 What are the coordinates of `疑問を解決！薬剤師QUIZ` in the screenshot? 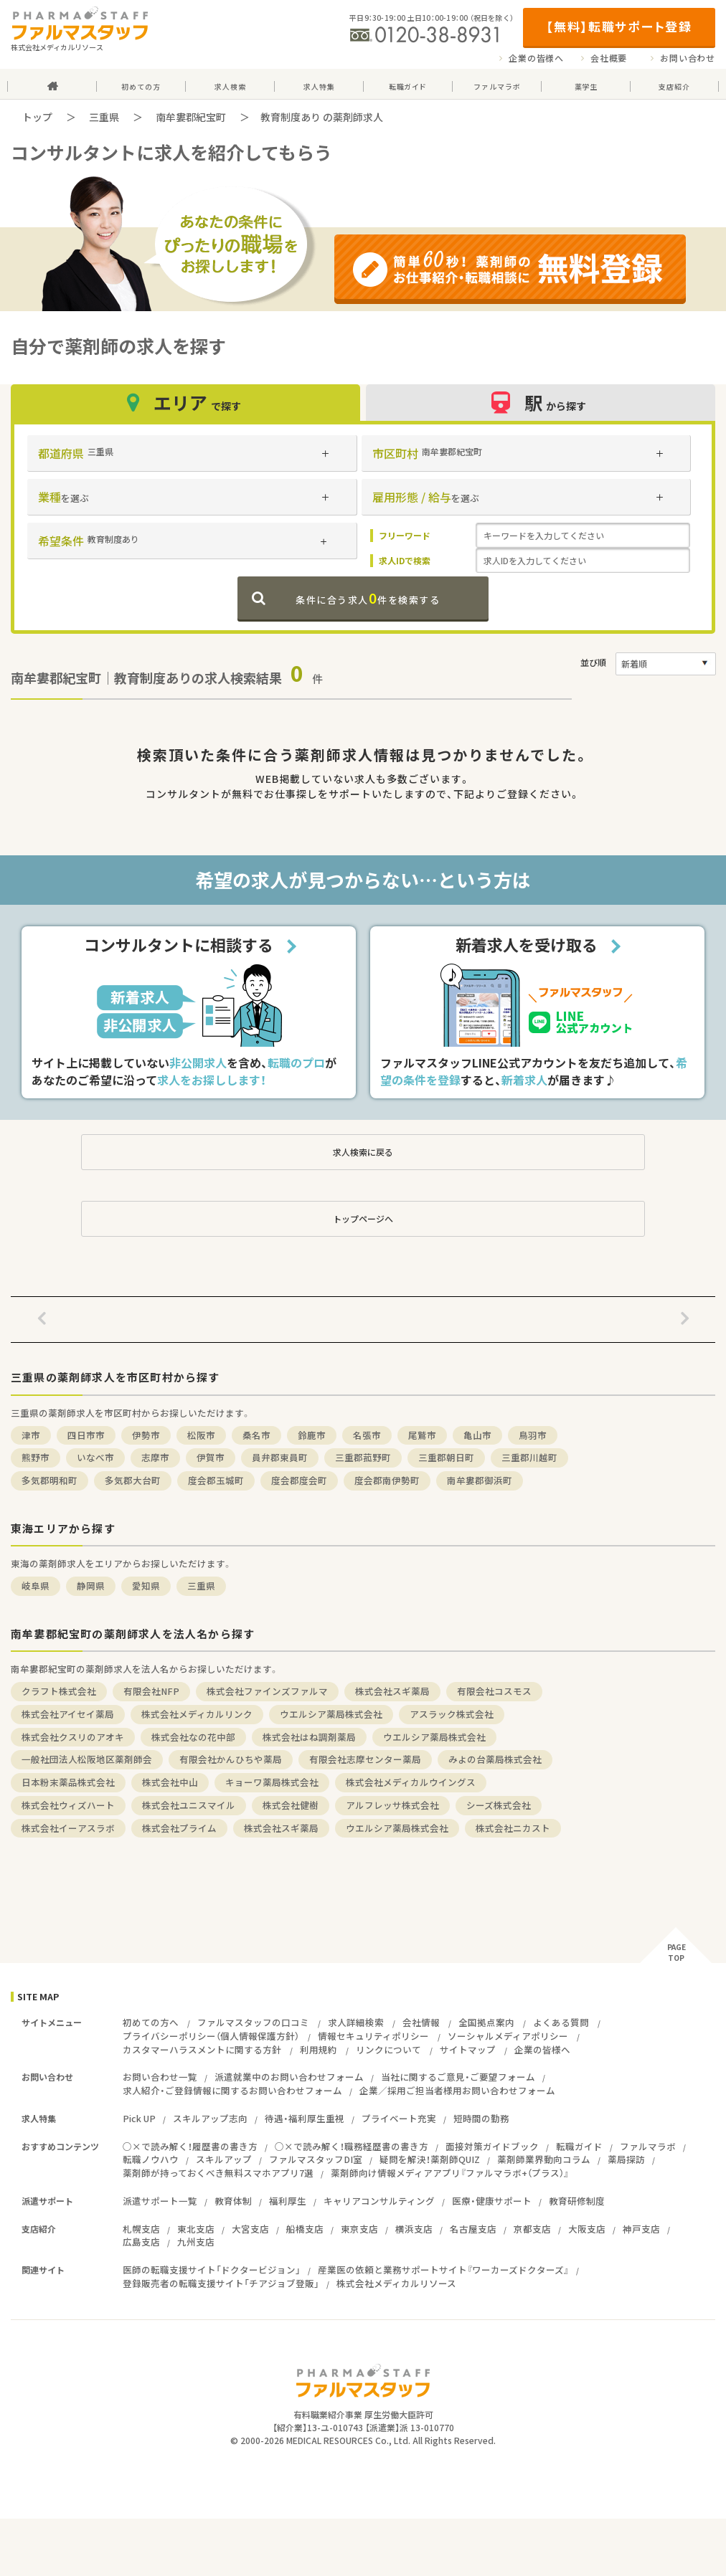 It's located at (430, 2159).